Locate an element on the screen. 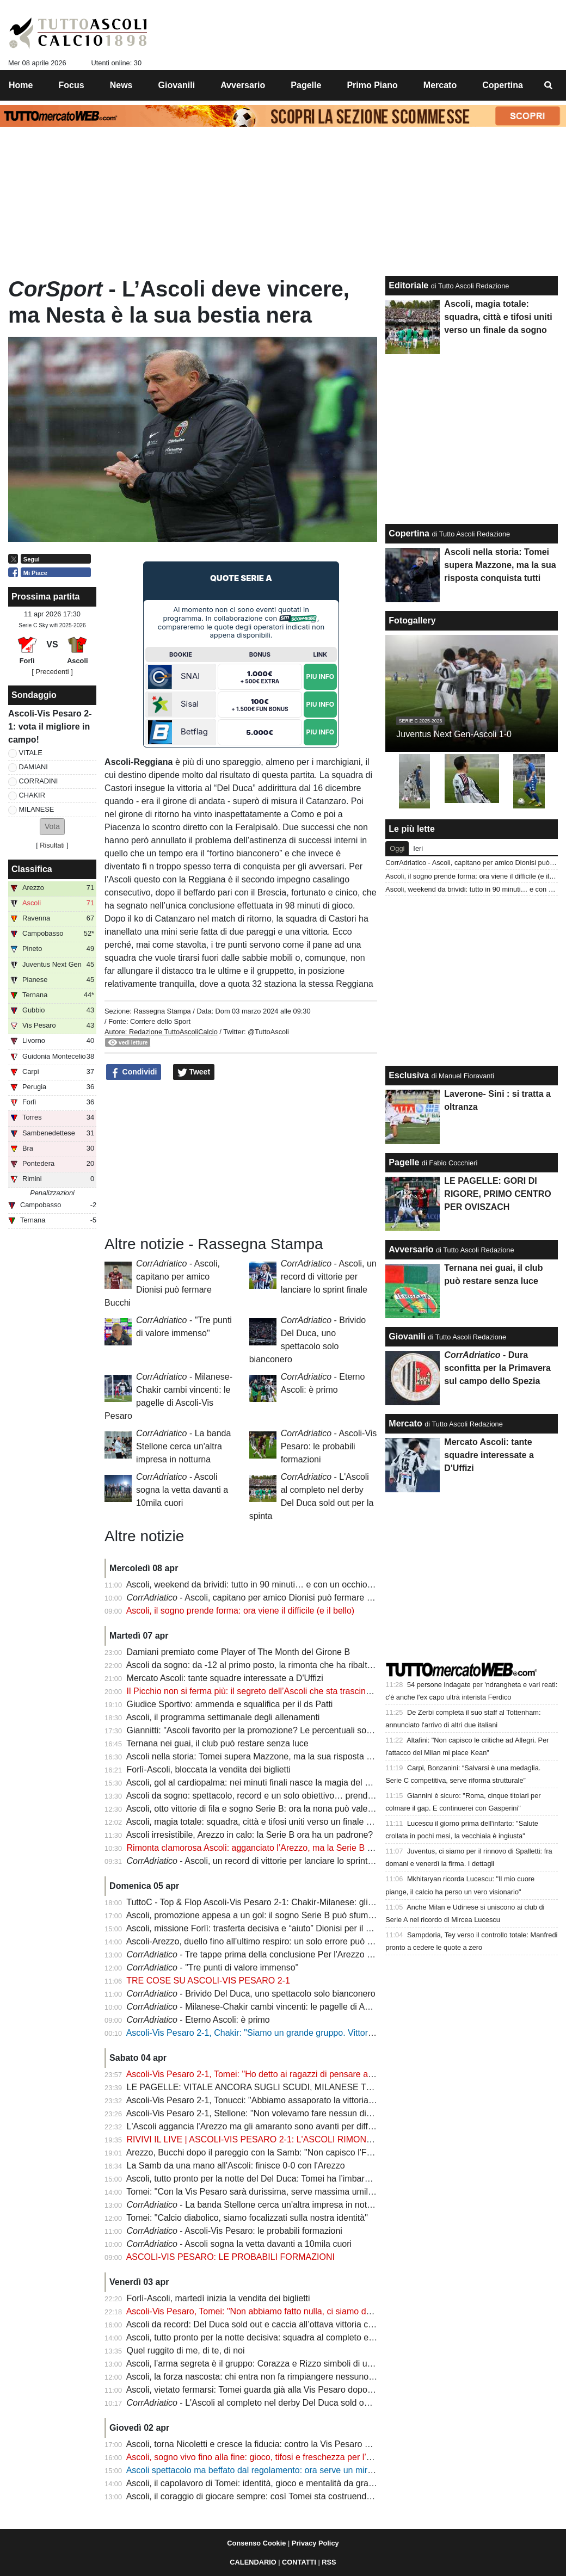 The height and width of the screenshot is (2576, 566). LE PAGELLE: VITALE ANCORA SUGLI SCUDI, MILANESE TOP PLAYER is located at coordinates (271, 2087).